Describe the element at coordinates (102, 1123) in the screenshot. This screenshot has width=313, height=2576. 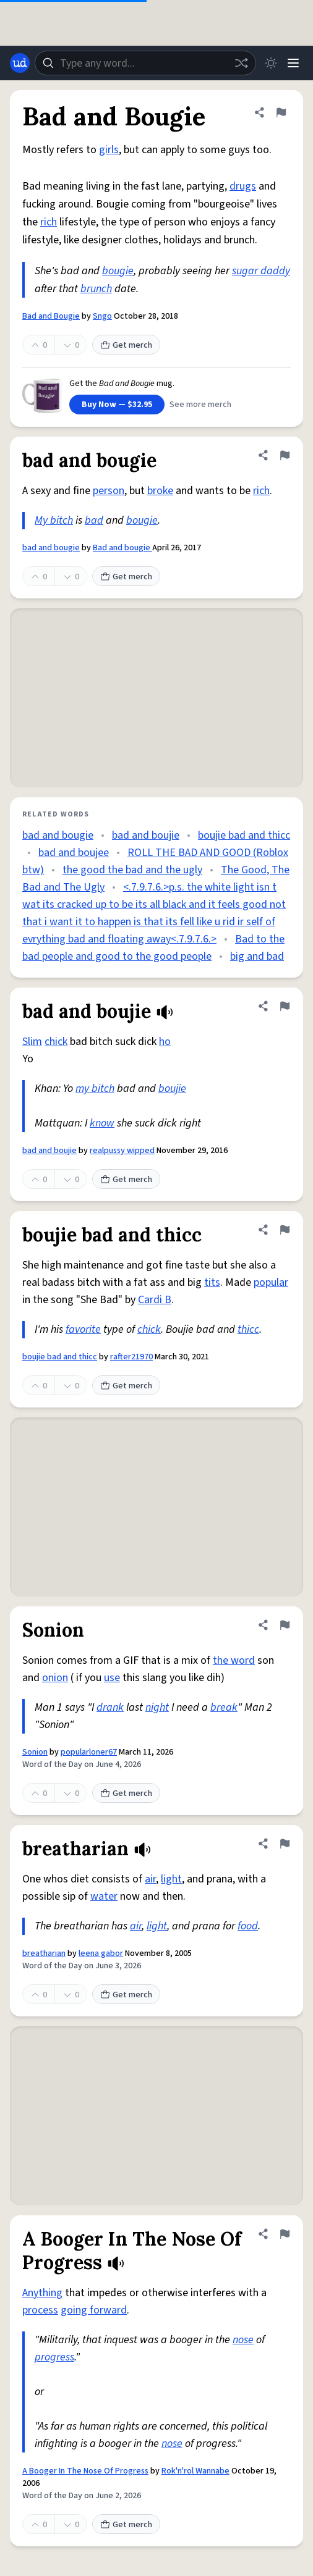
I see `know` at that location.